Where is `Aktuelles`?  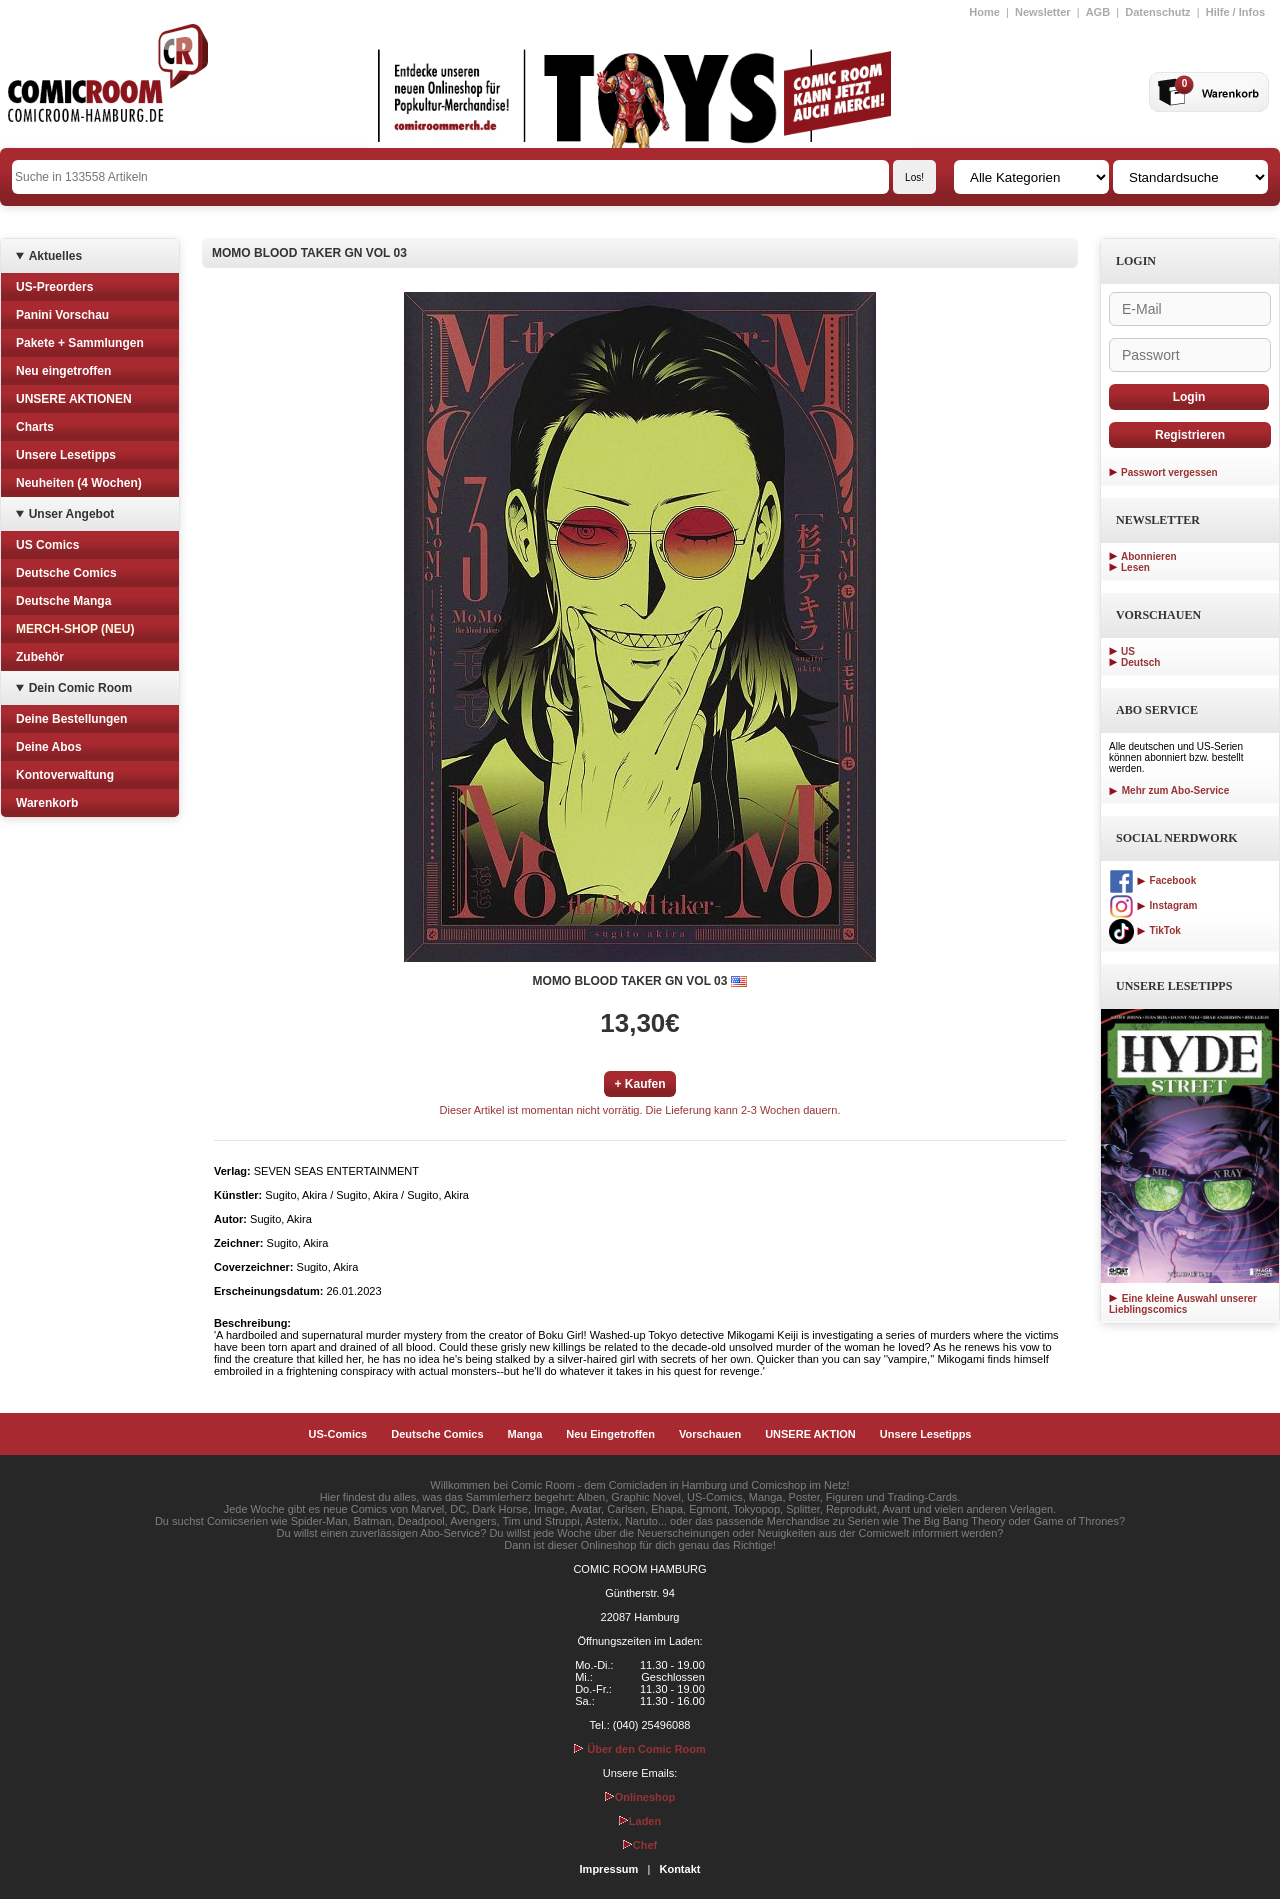 Aktuelles is located at coordinates (55, 256).